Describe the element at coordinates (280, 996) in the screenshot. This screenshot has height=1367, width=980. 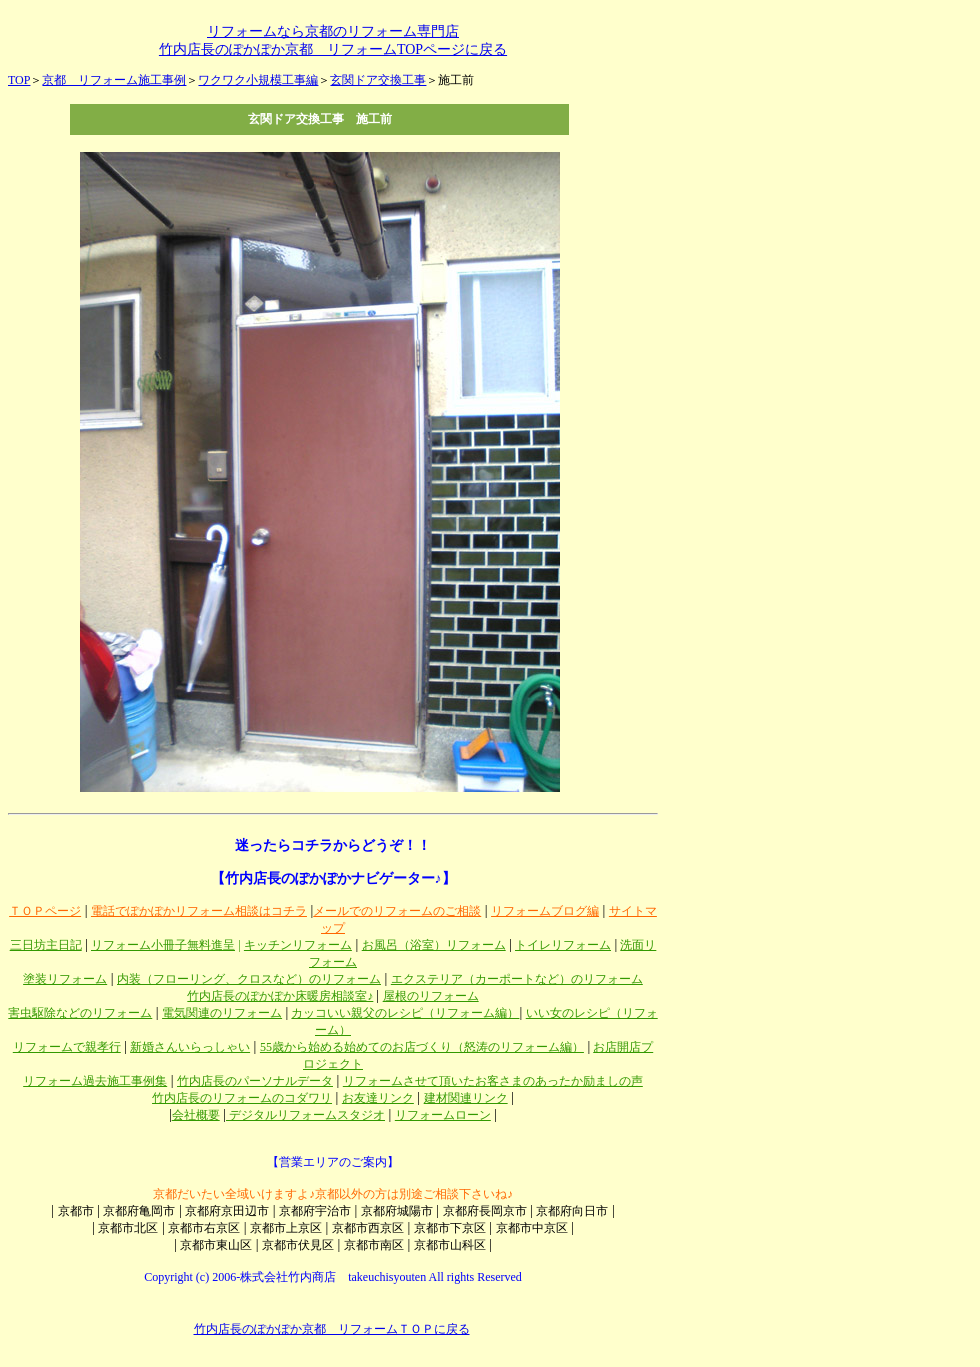
I see `竹内店長のぽかぽか床暖房相談室♪` at that location.